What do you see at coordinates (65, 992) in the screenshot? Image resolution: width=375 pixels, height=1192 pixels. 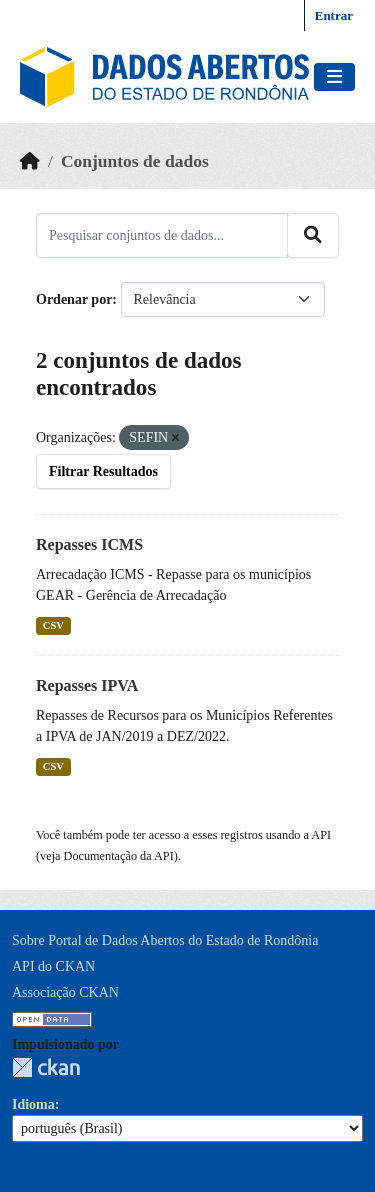 I see `Associação CKAN` at bounding box center [65, 992].